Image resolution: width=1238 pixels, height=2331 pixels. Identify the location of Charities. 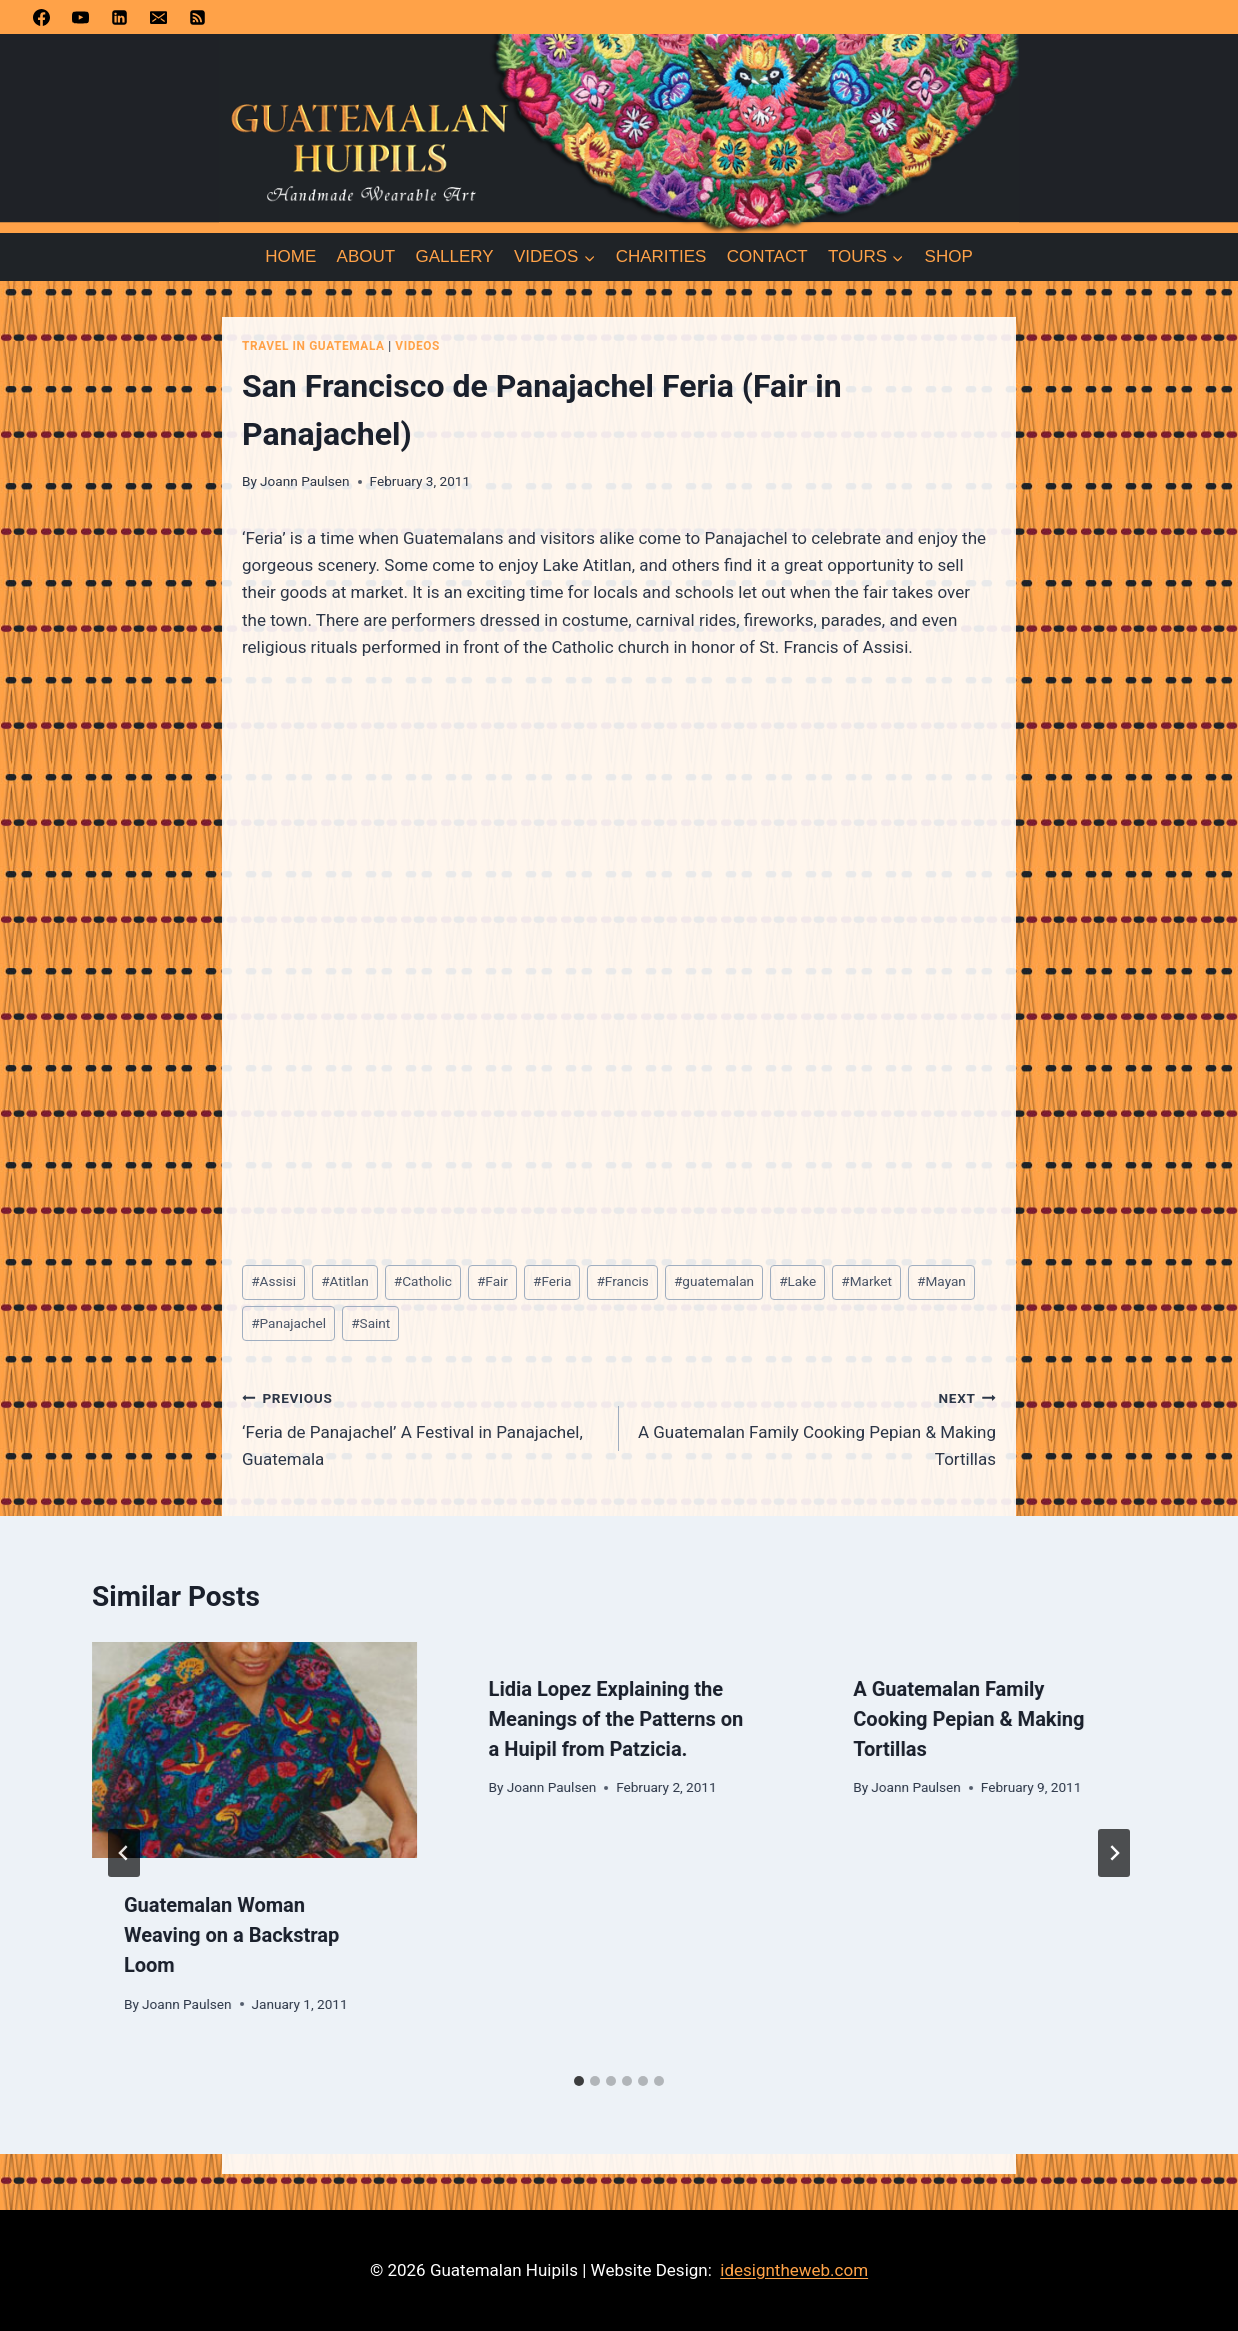
(661, 256).